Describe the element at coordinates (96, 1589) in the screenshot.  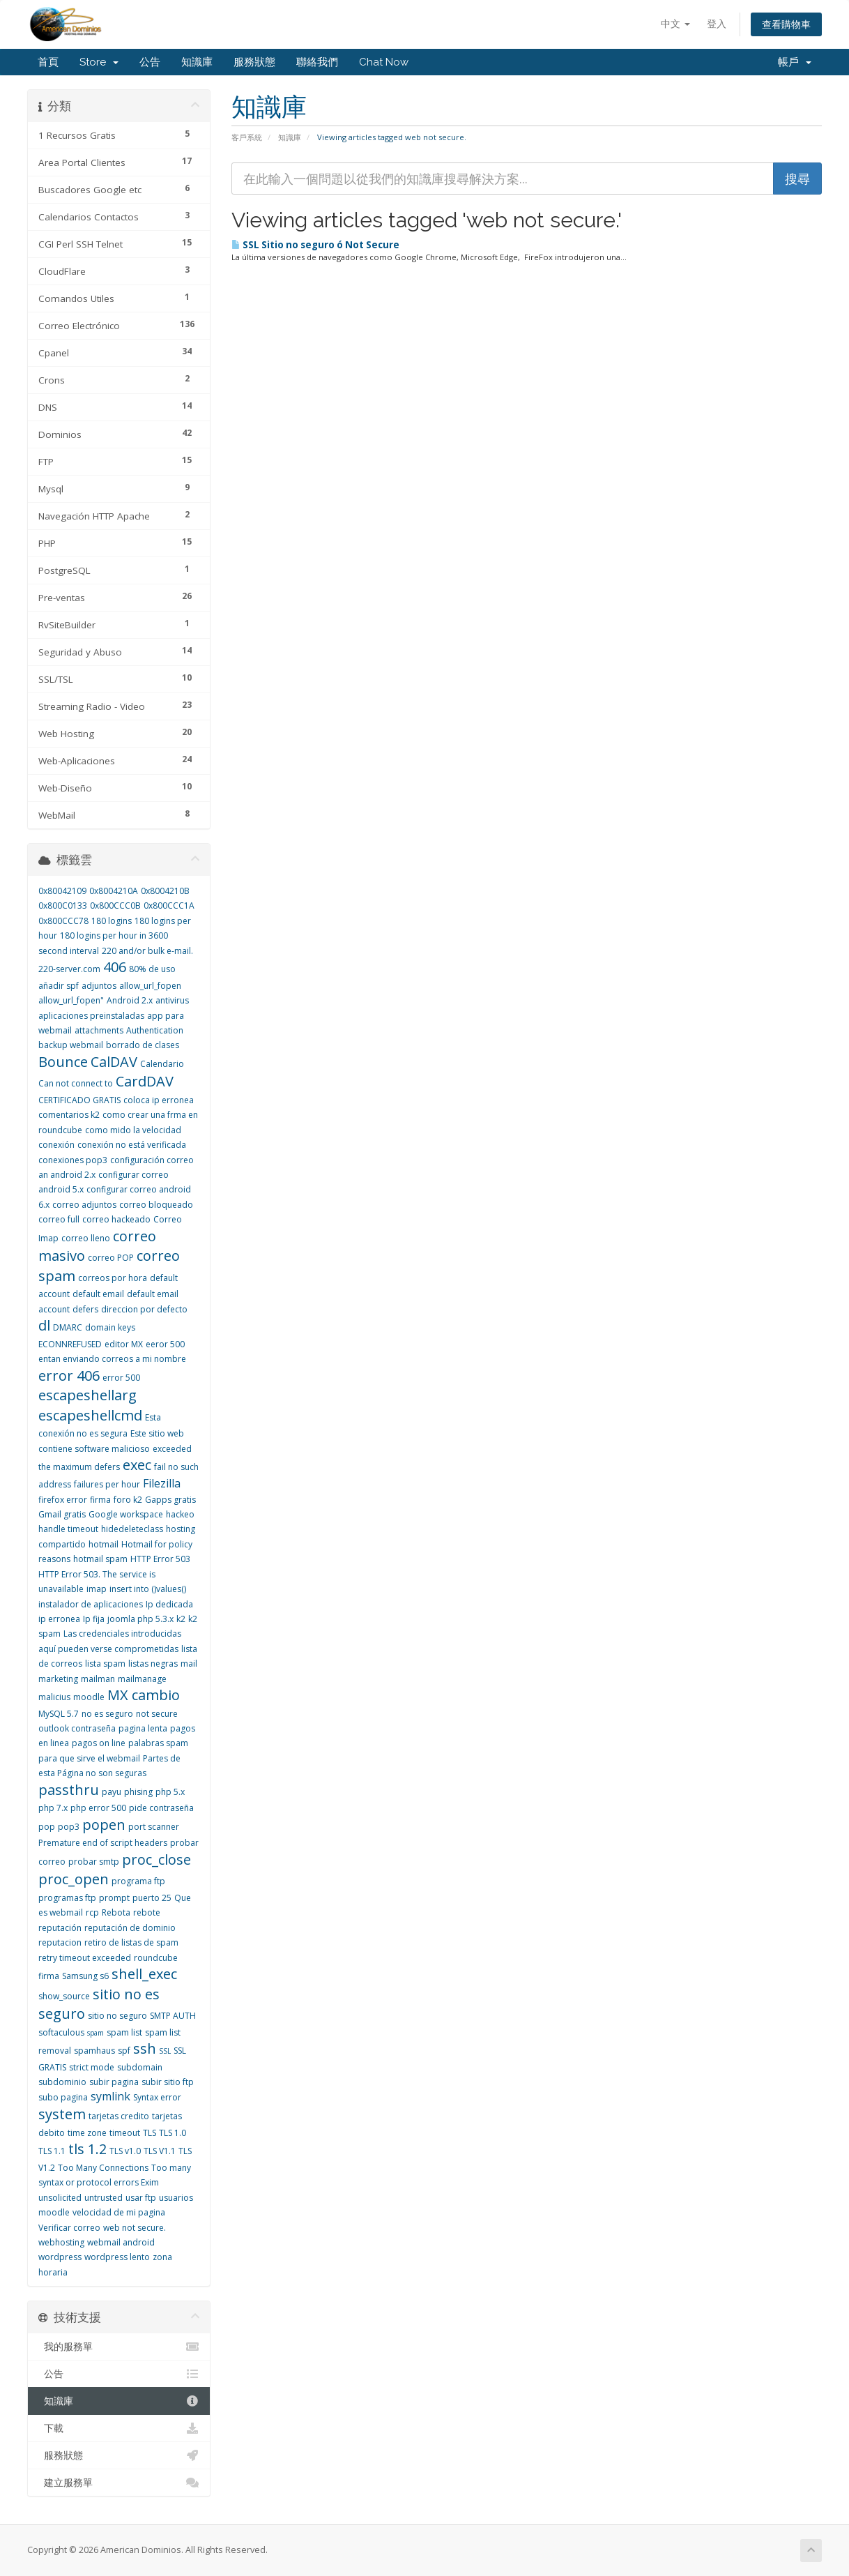
I see `imap` at that location.